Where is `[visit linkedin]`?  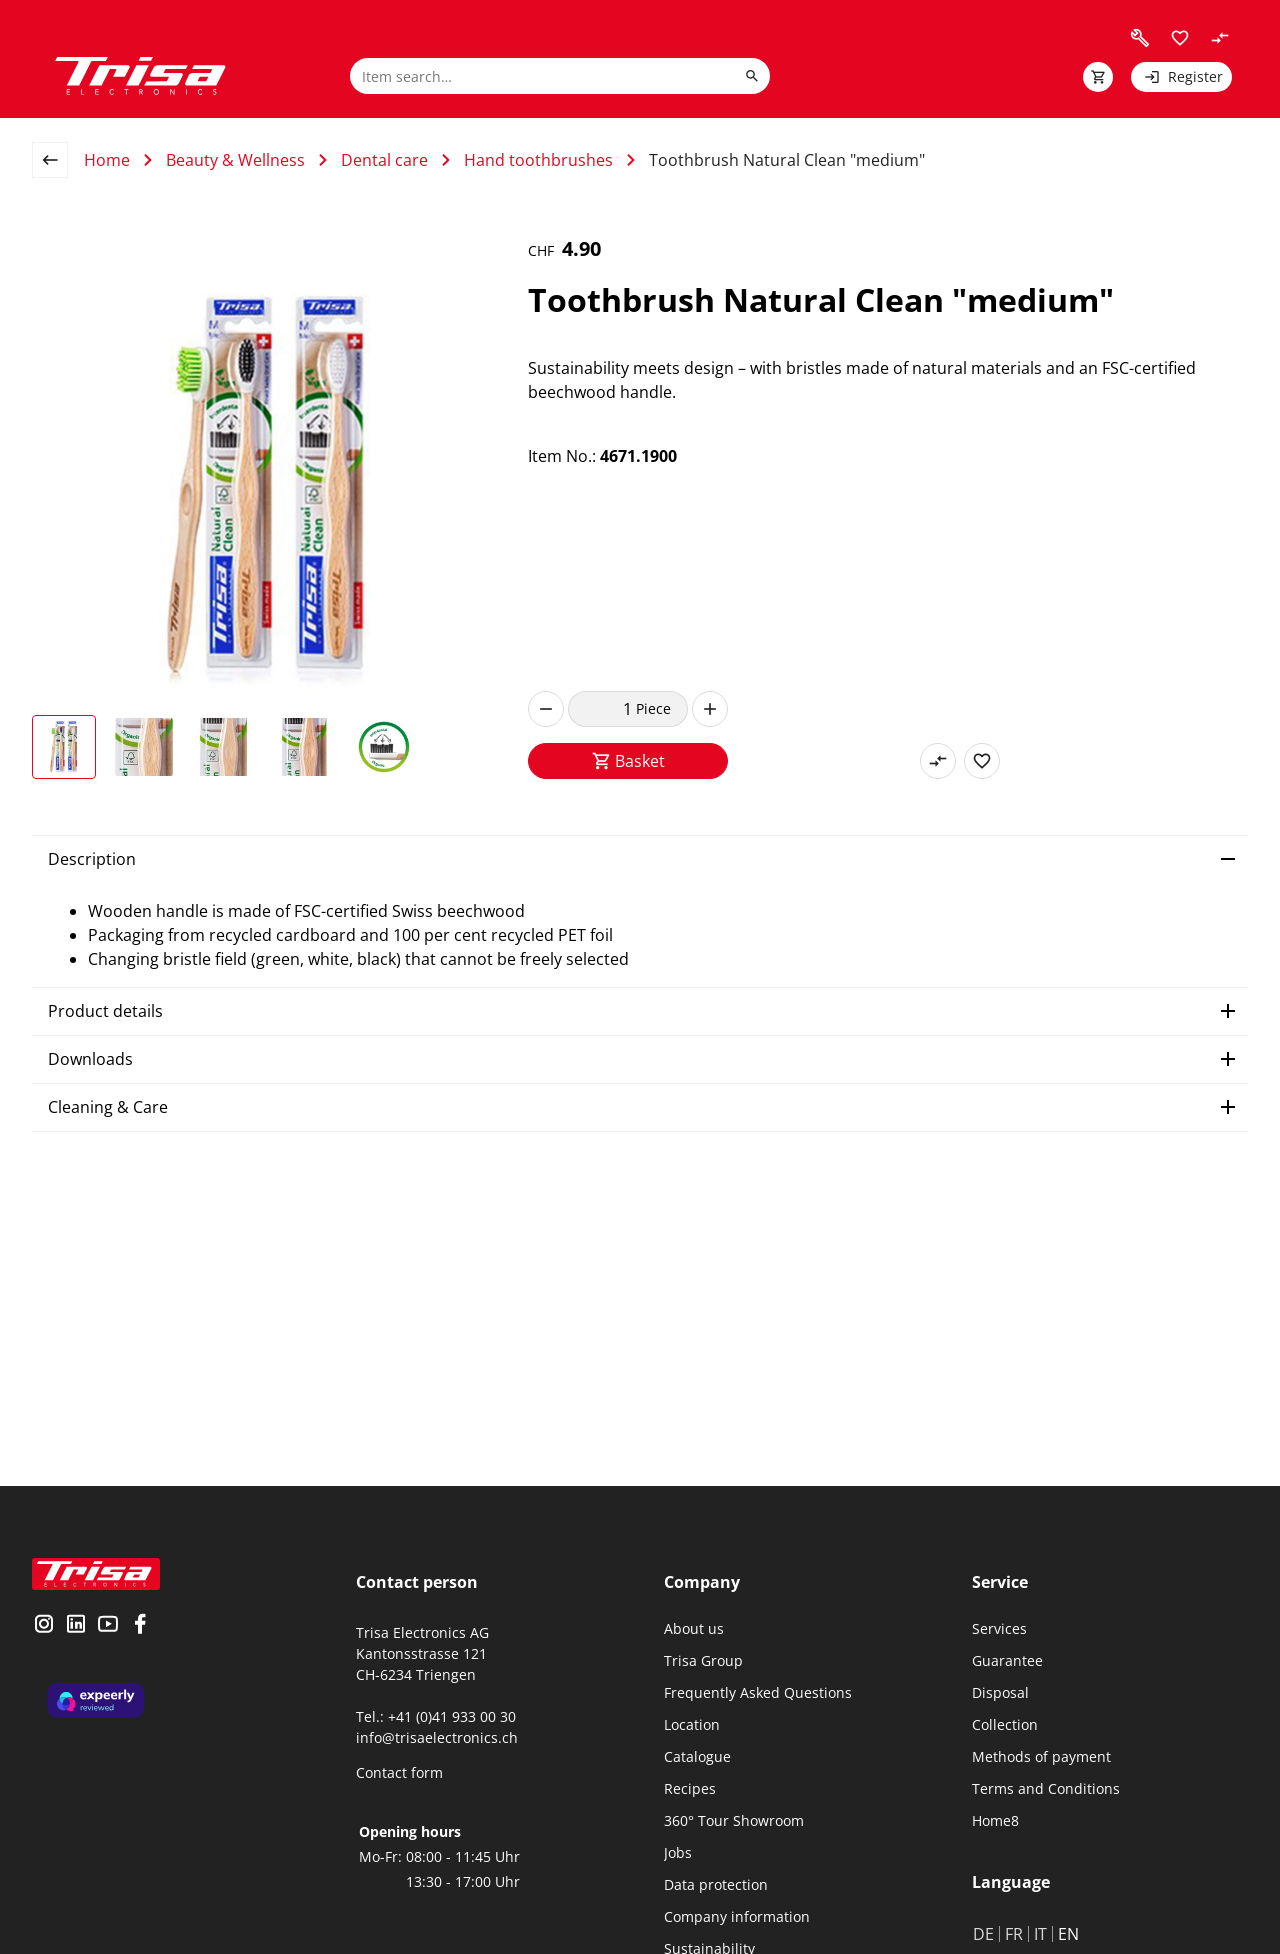
[visit linkedin] is located at coordinates (76, 1626).